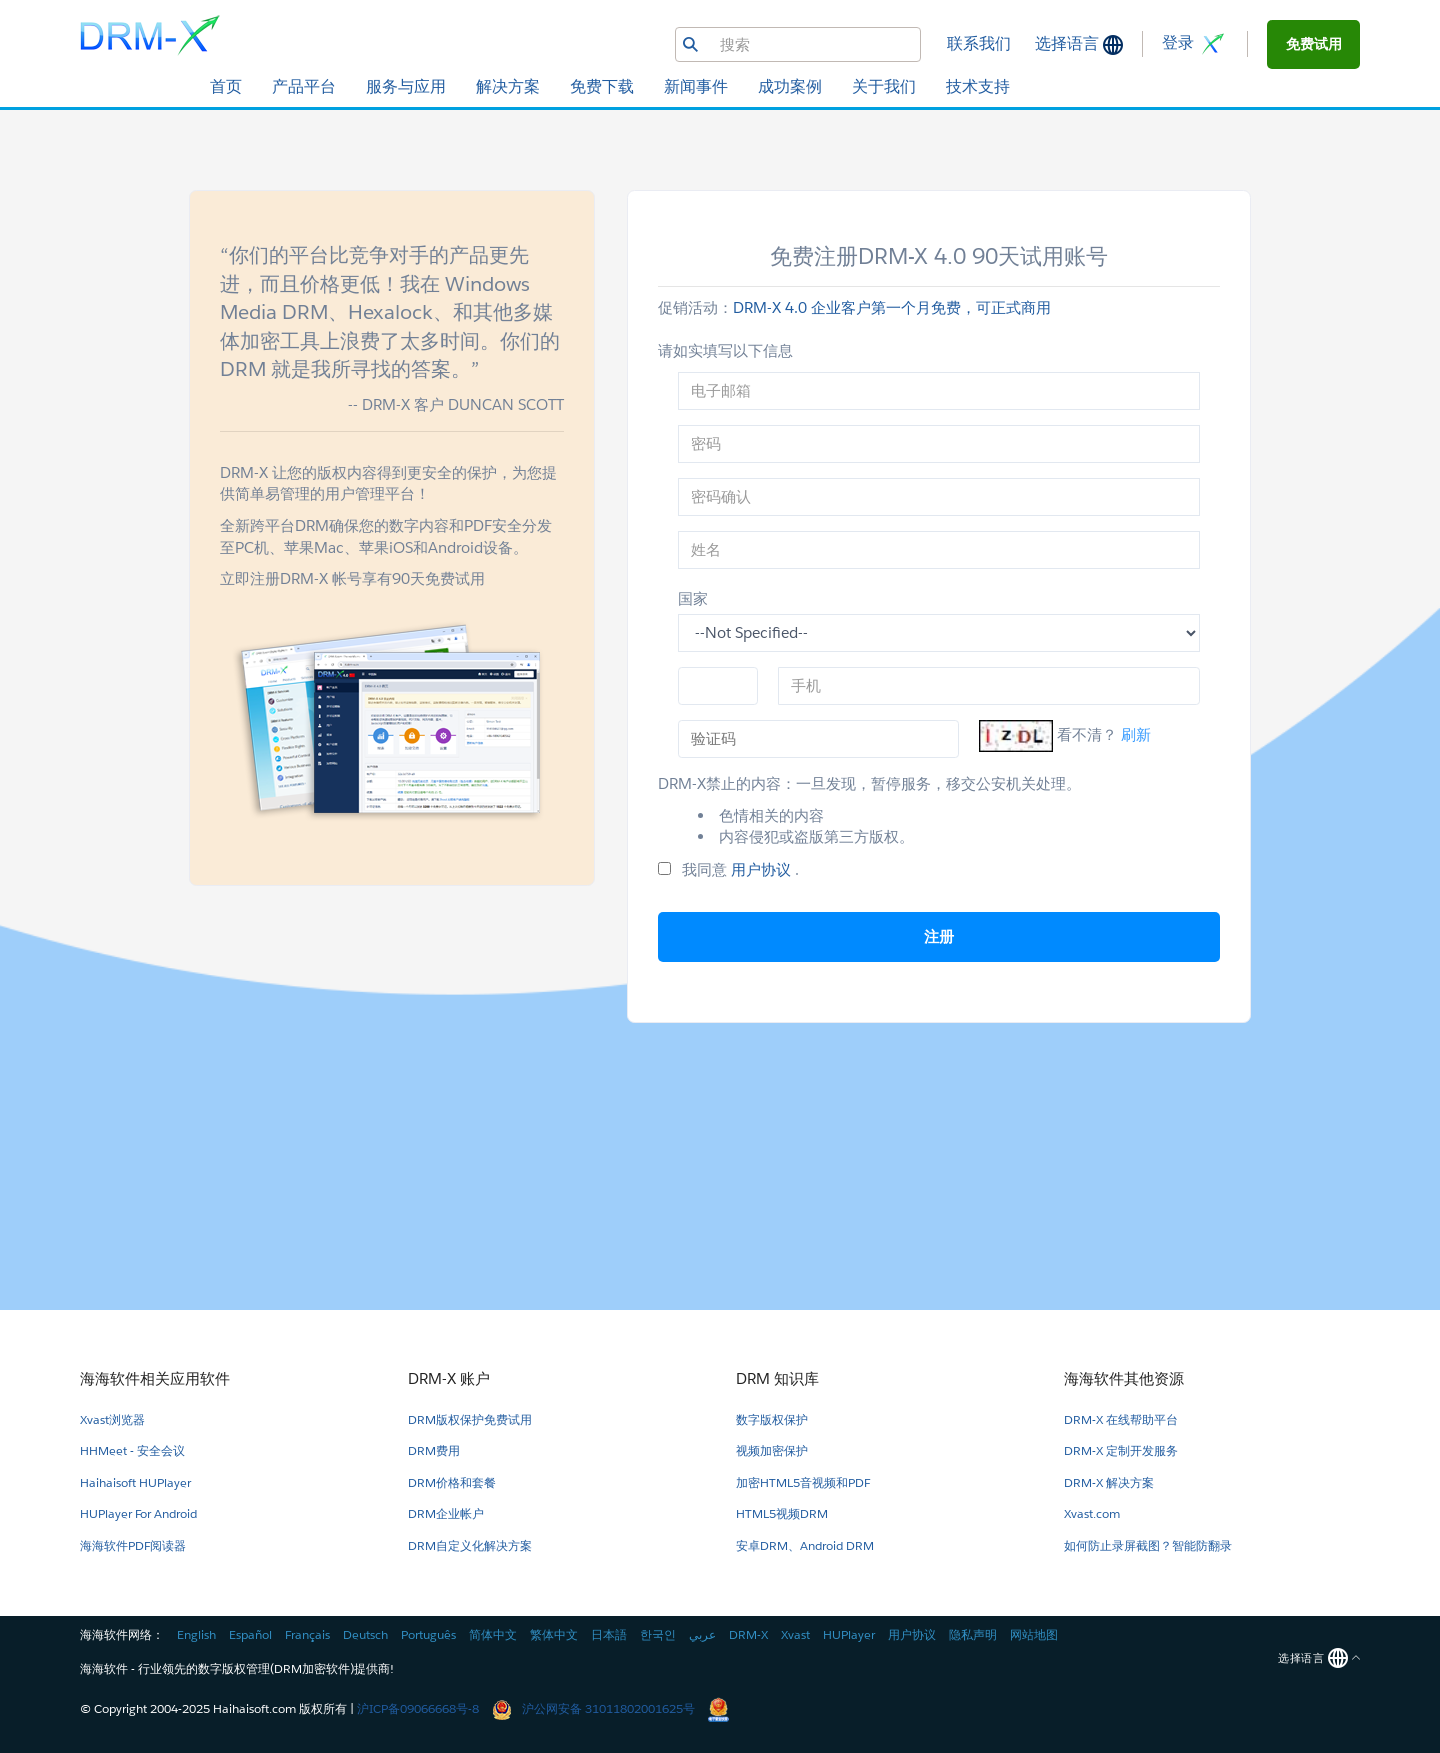 This screenshot has height=1753, width=1440. What do you see at coordinates (508, 86) in the screenshot?
I see `解决方案` at bounding box center [508, 86].